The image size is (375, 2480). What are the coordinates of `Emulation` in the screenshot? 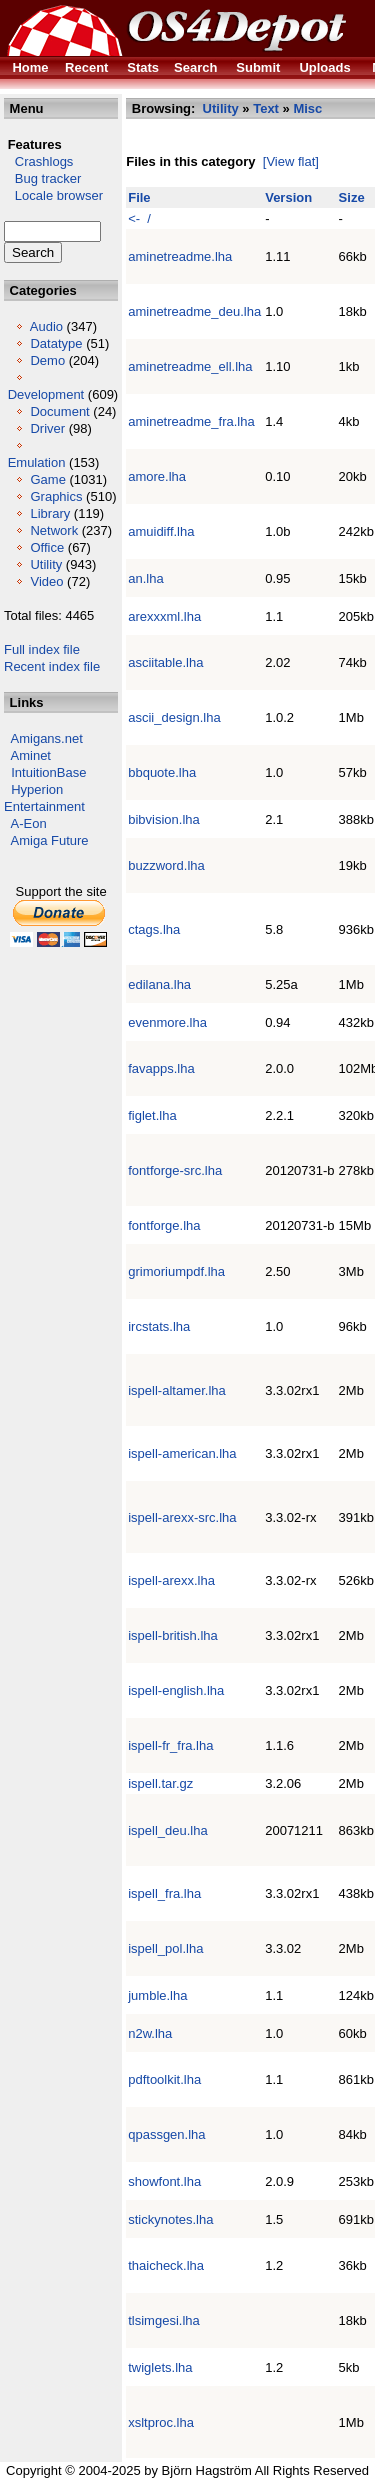 It's located at (37, 462).